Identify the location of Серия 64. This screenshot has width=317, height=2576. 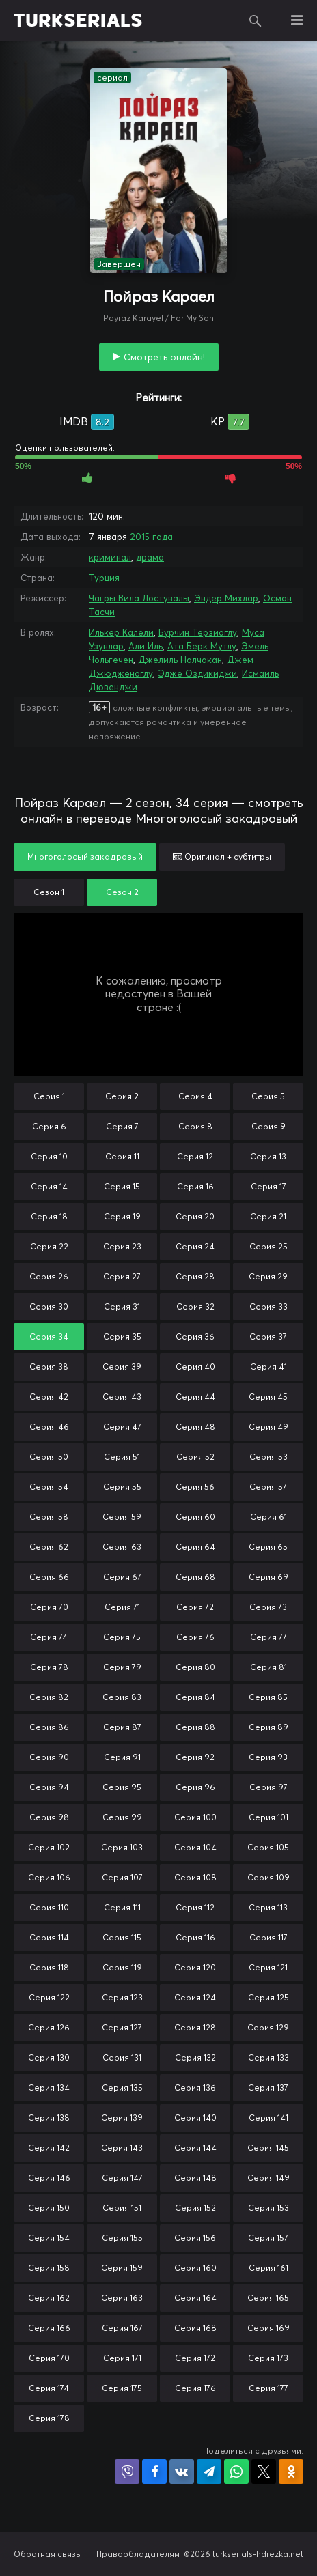
(195, 1547).